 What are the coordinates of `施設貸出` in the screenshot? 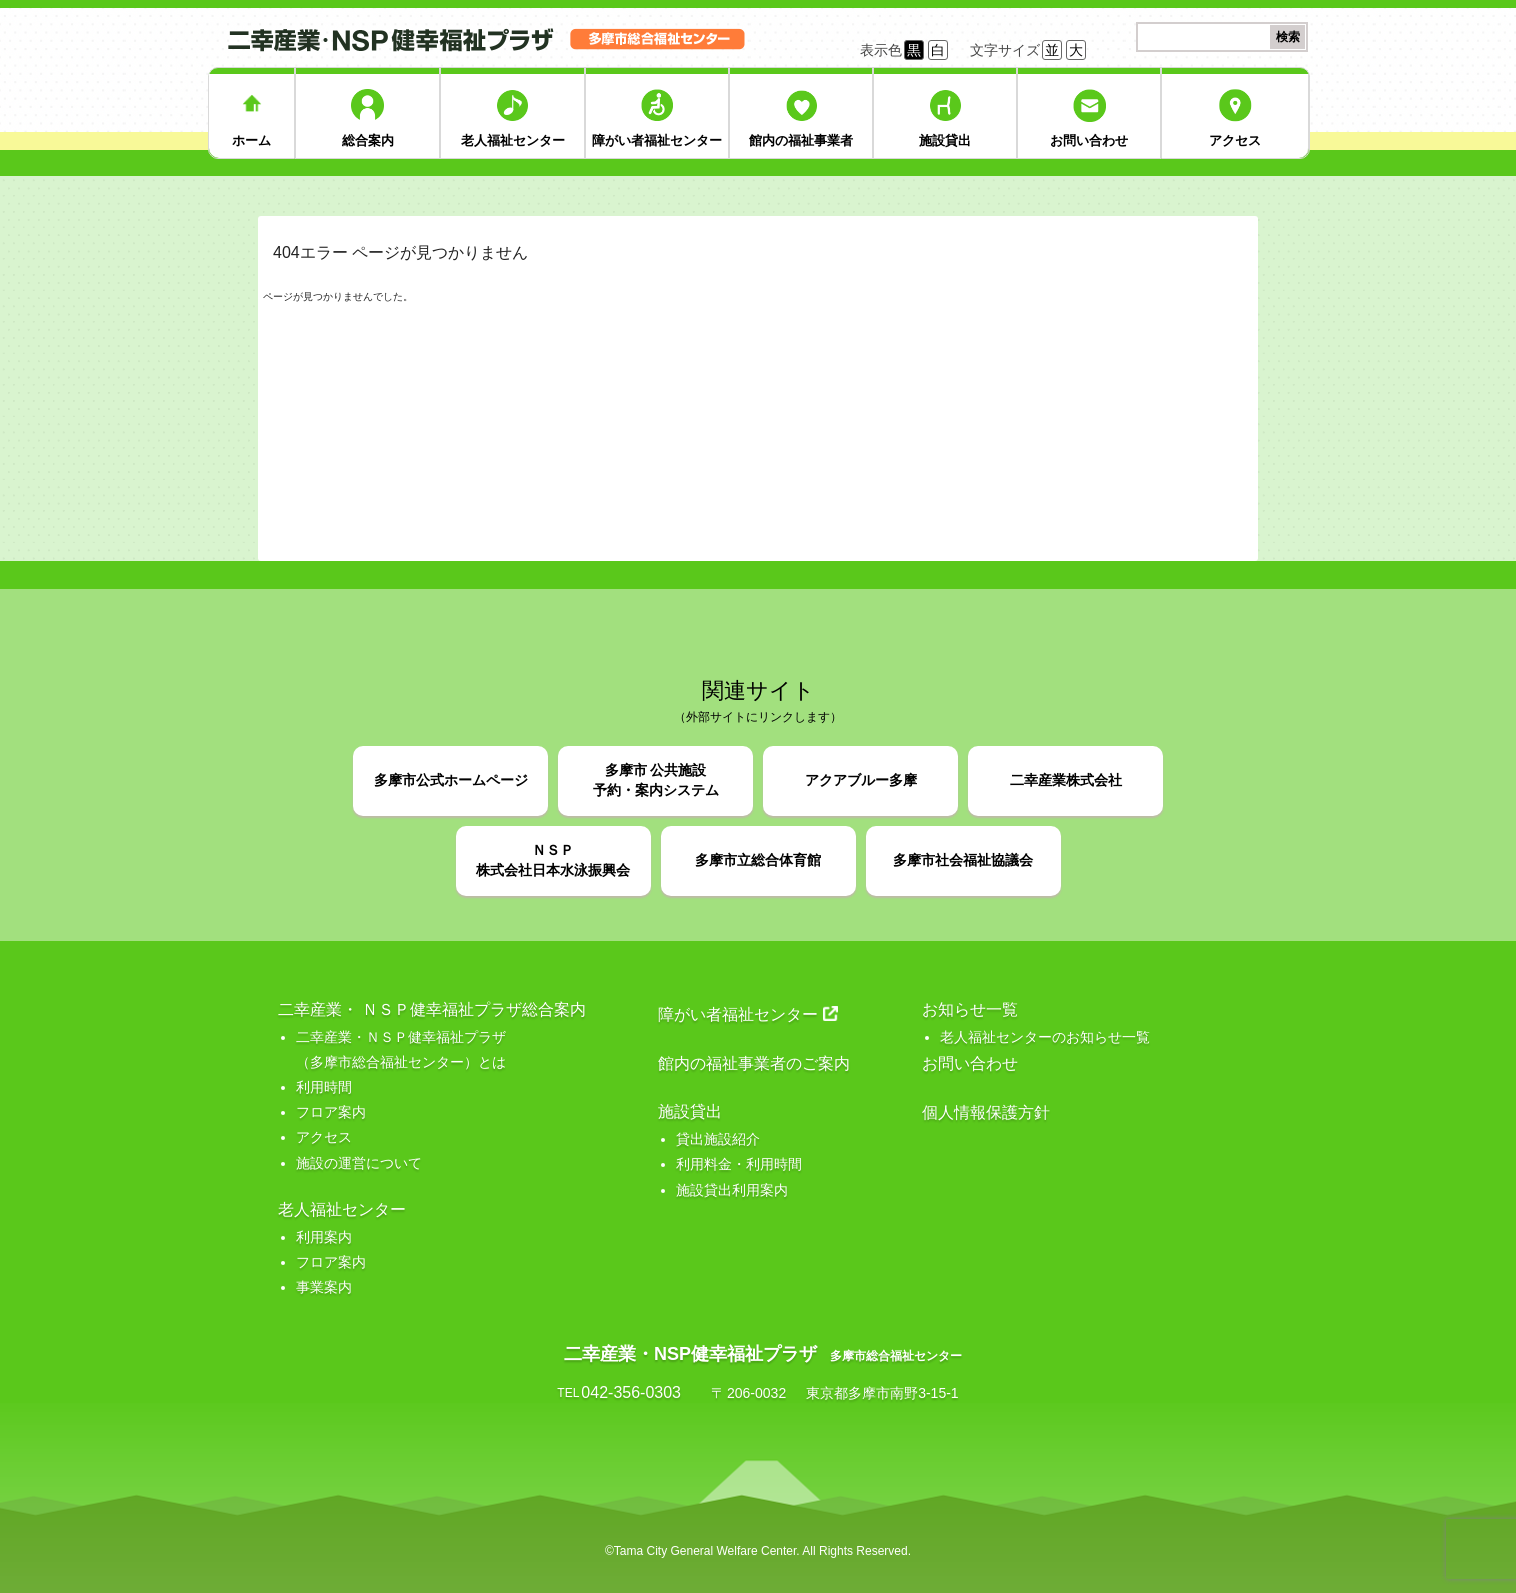 It's located at (945, 140).